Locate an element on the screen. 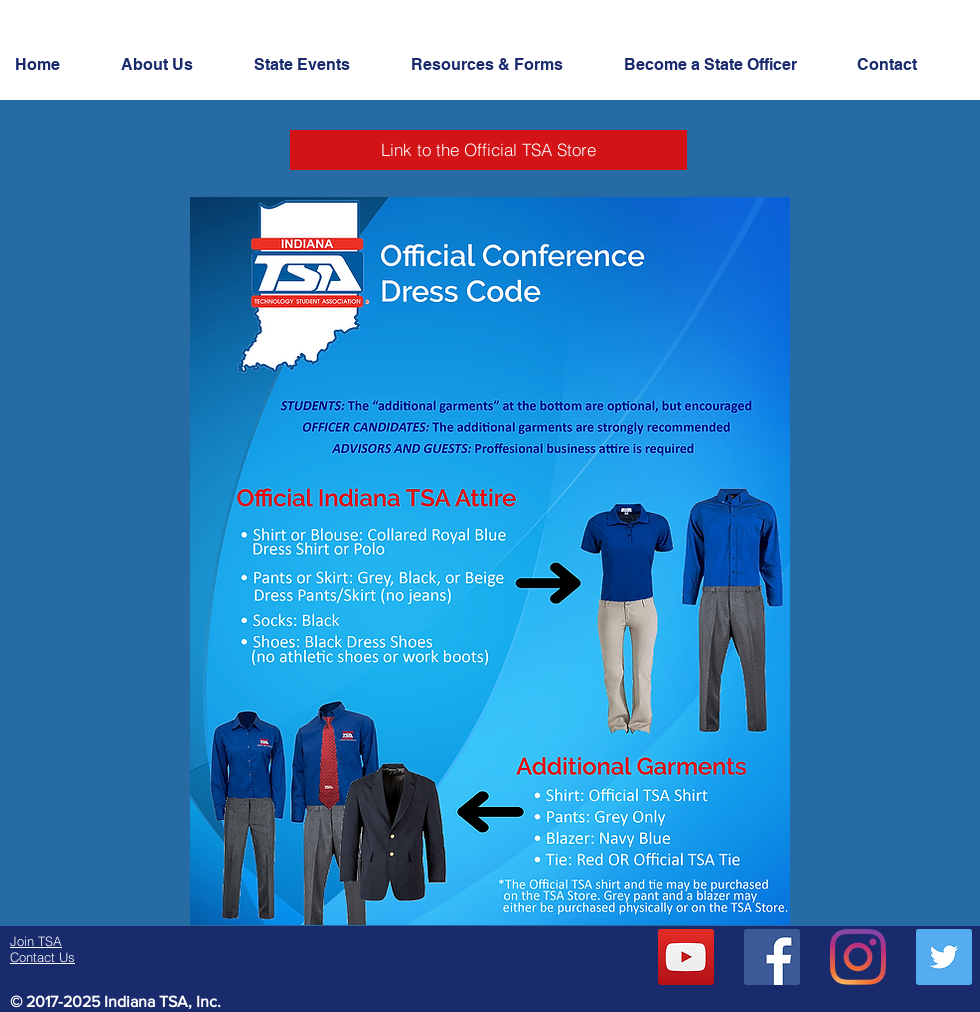  [Link to the Official TSA Store] is located at coordinates (488, 150).